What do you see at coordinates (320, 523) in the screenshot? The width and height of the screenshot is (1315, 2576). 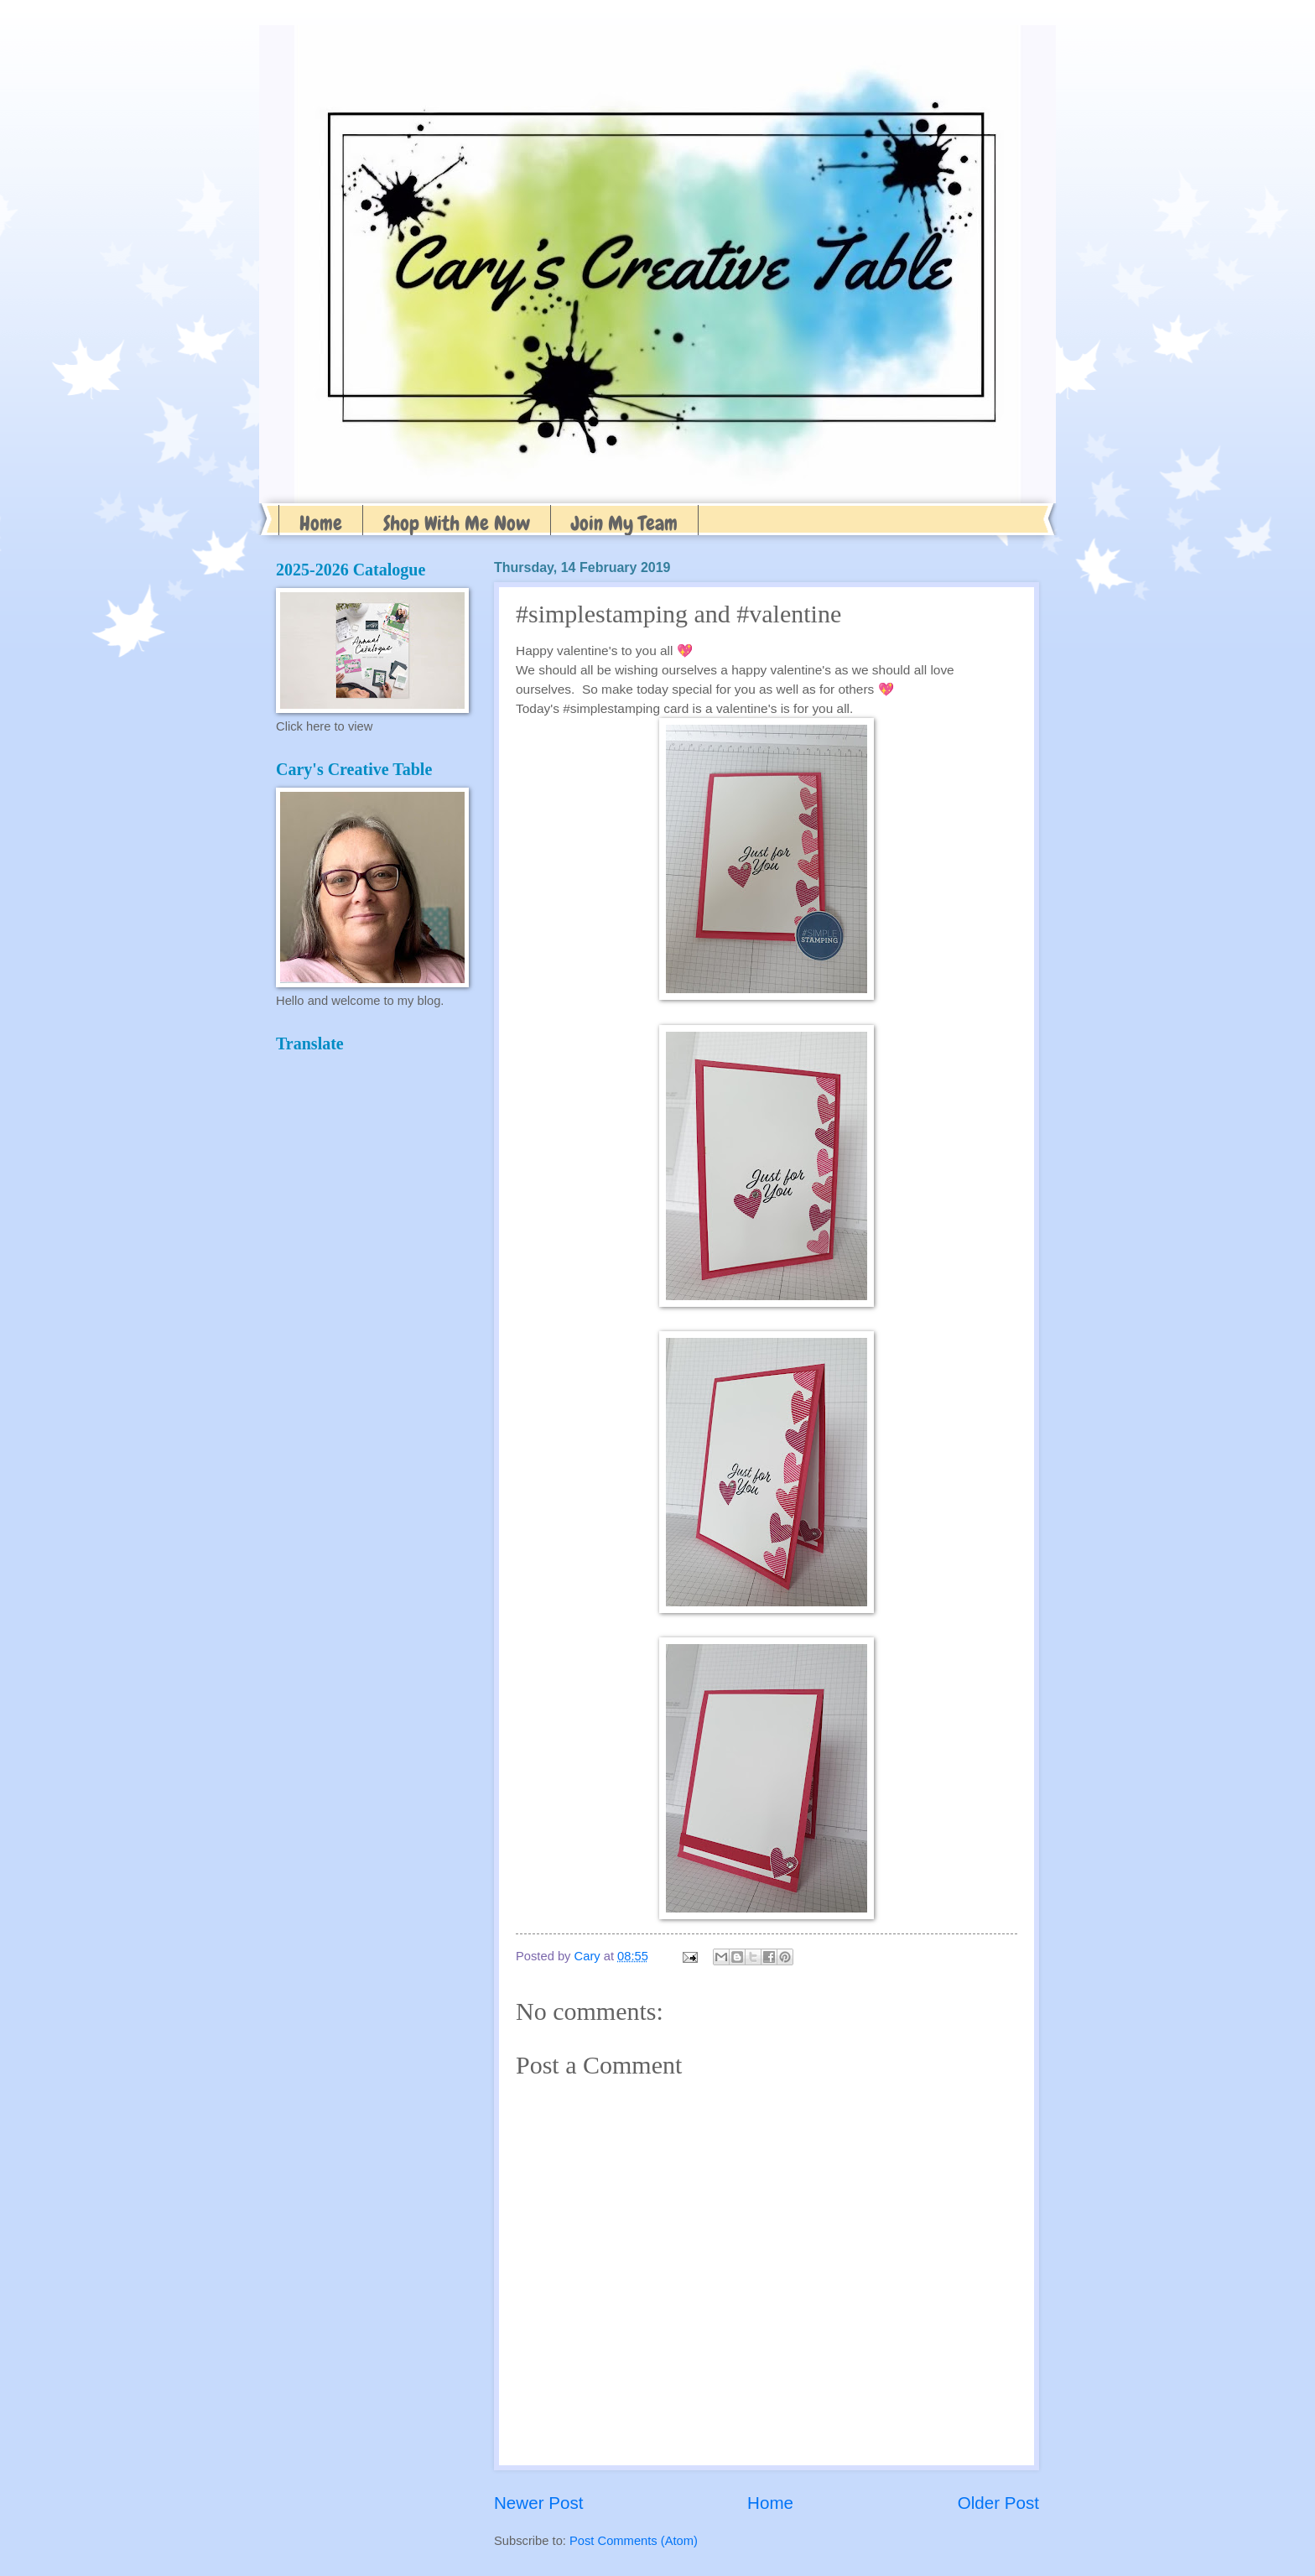 I see `Home` at bounding box center [320, 523].